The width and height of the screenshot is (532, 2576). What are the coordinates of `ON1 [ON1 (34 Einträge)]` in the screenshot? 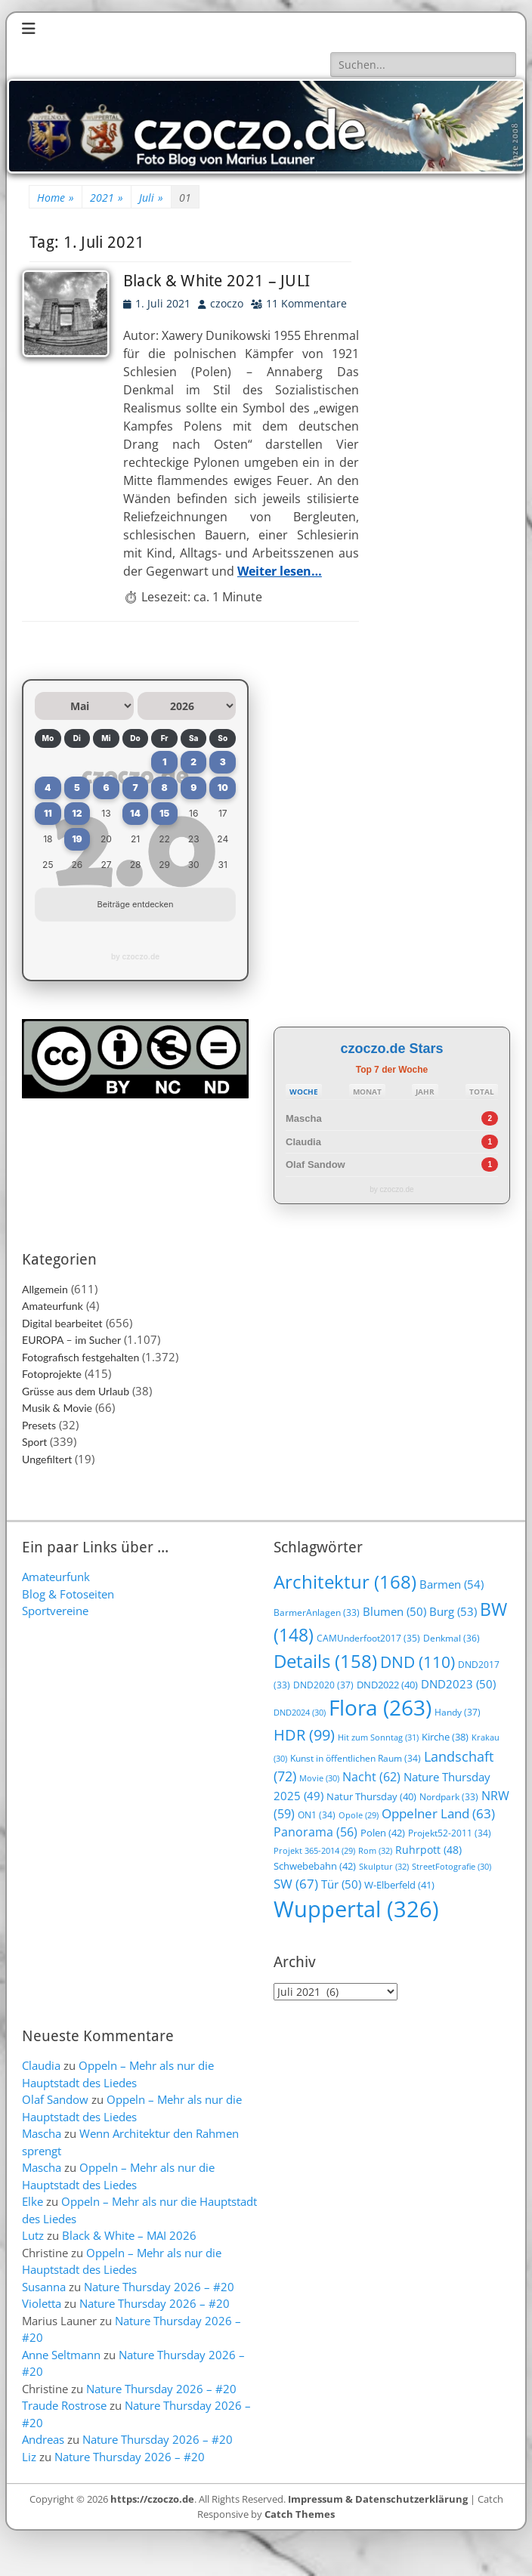 It's located at (317, 1814).